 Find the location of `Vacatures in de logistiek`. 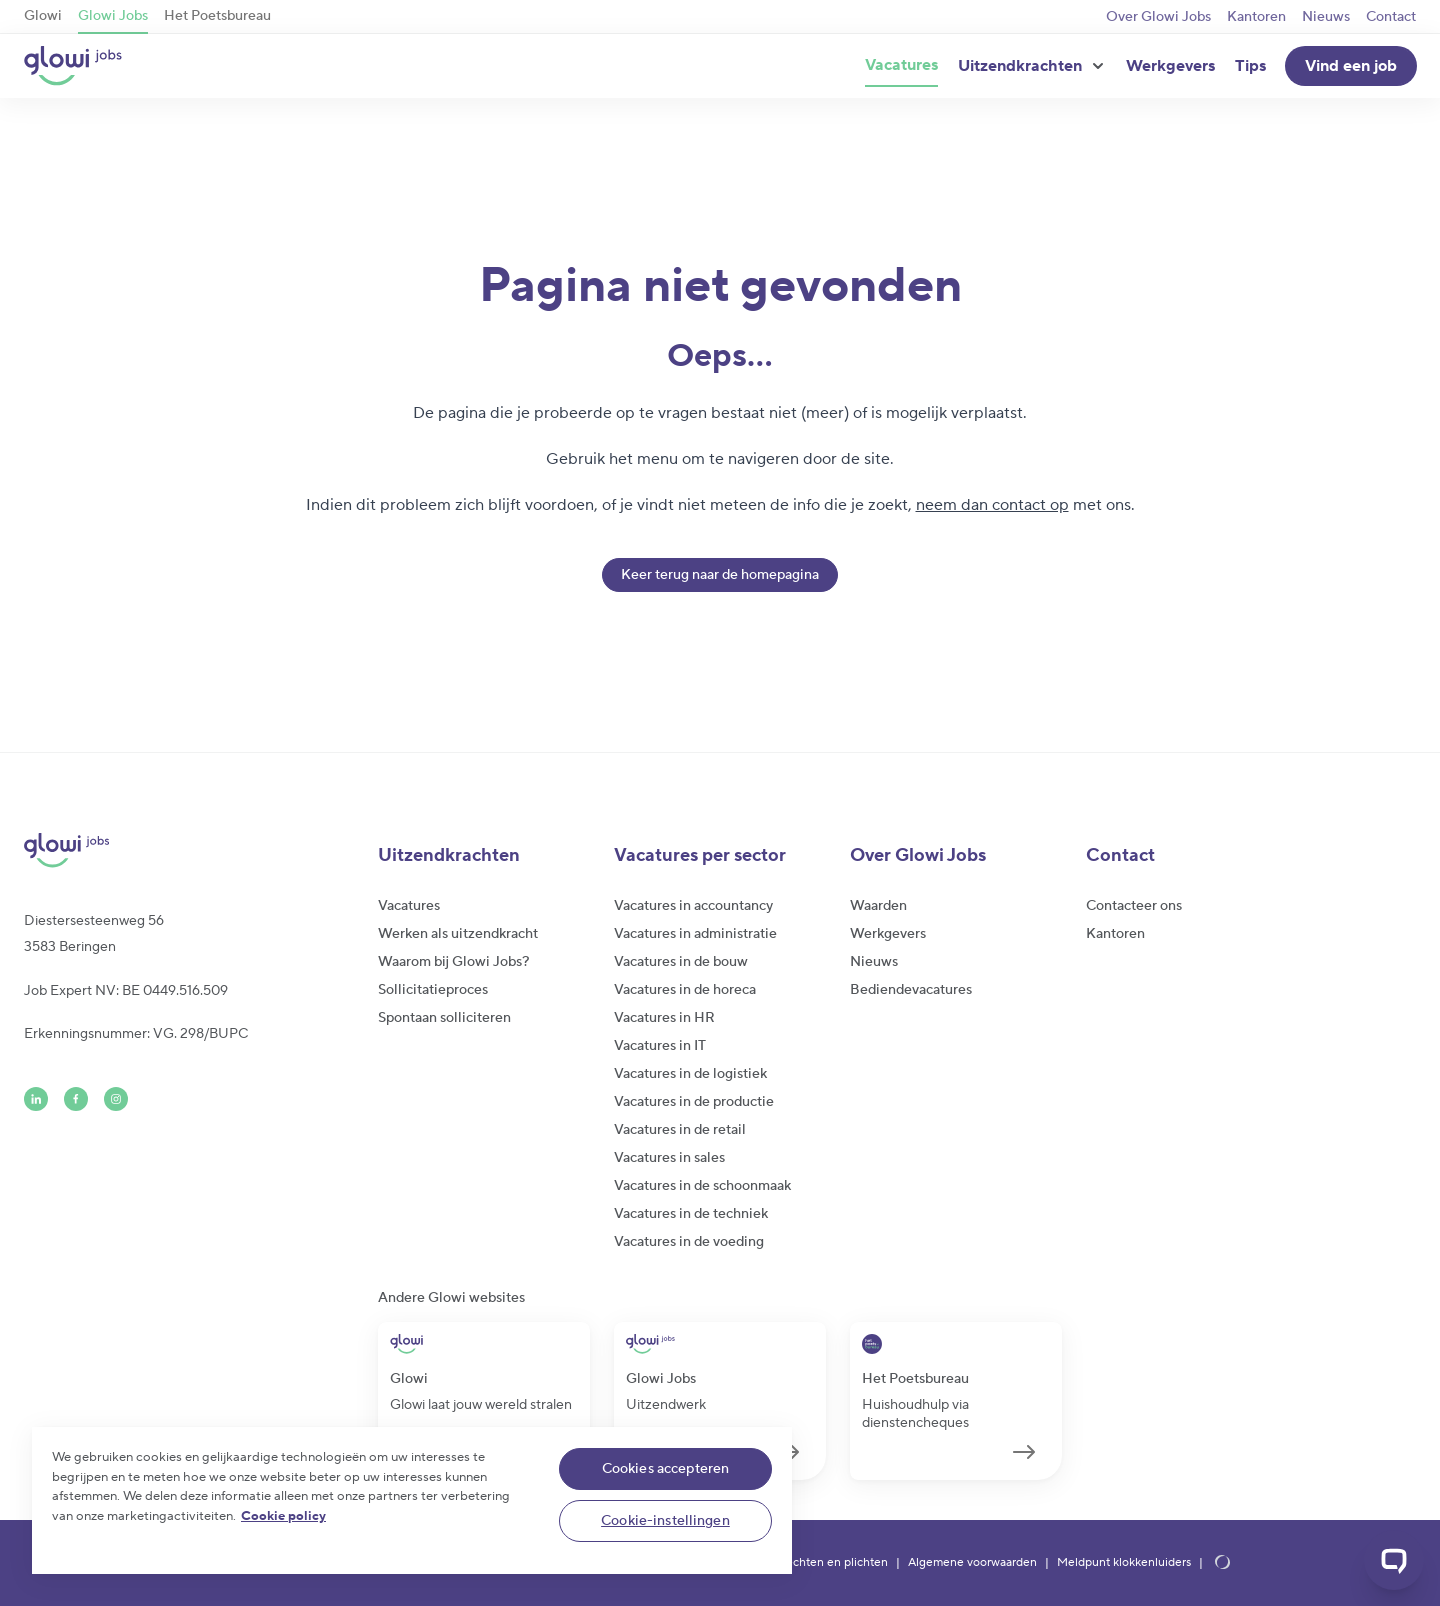

Vacatures in de logistiek is located at coordinates (690, 1074).